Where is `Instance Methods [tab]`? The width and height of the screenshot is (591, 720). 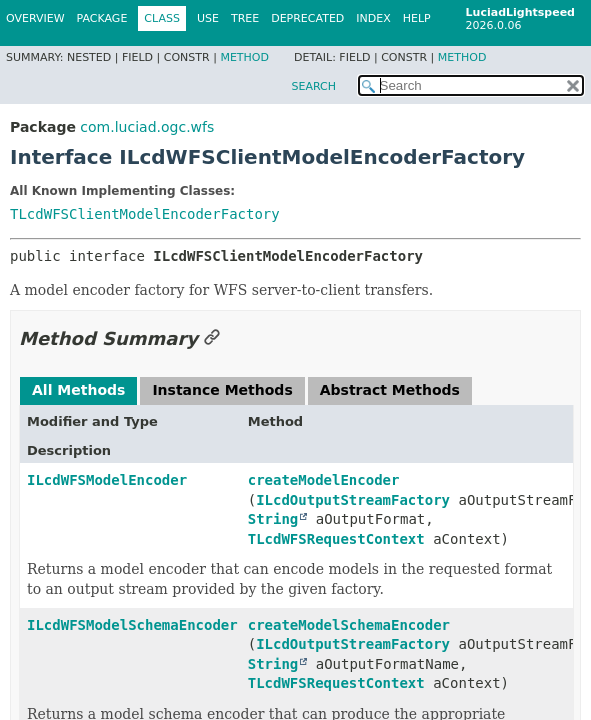
Instance Methods [tab] is located at coordinates (222, 390).